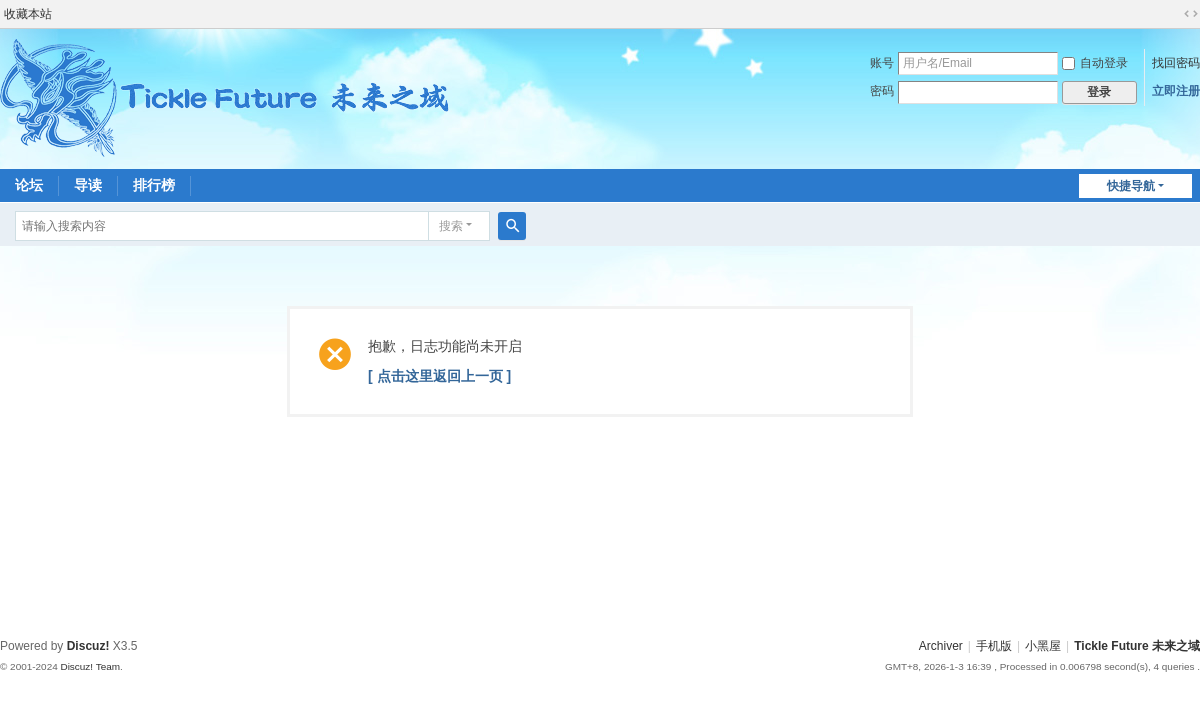 Image resolution: width=1200 pixels, height=726 pixels. Describe the element at coordinates (90, 666) in the screenshot. I see `Discuz! Team` at that location.